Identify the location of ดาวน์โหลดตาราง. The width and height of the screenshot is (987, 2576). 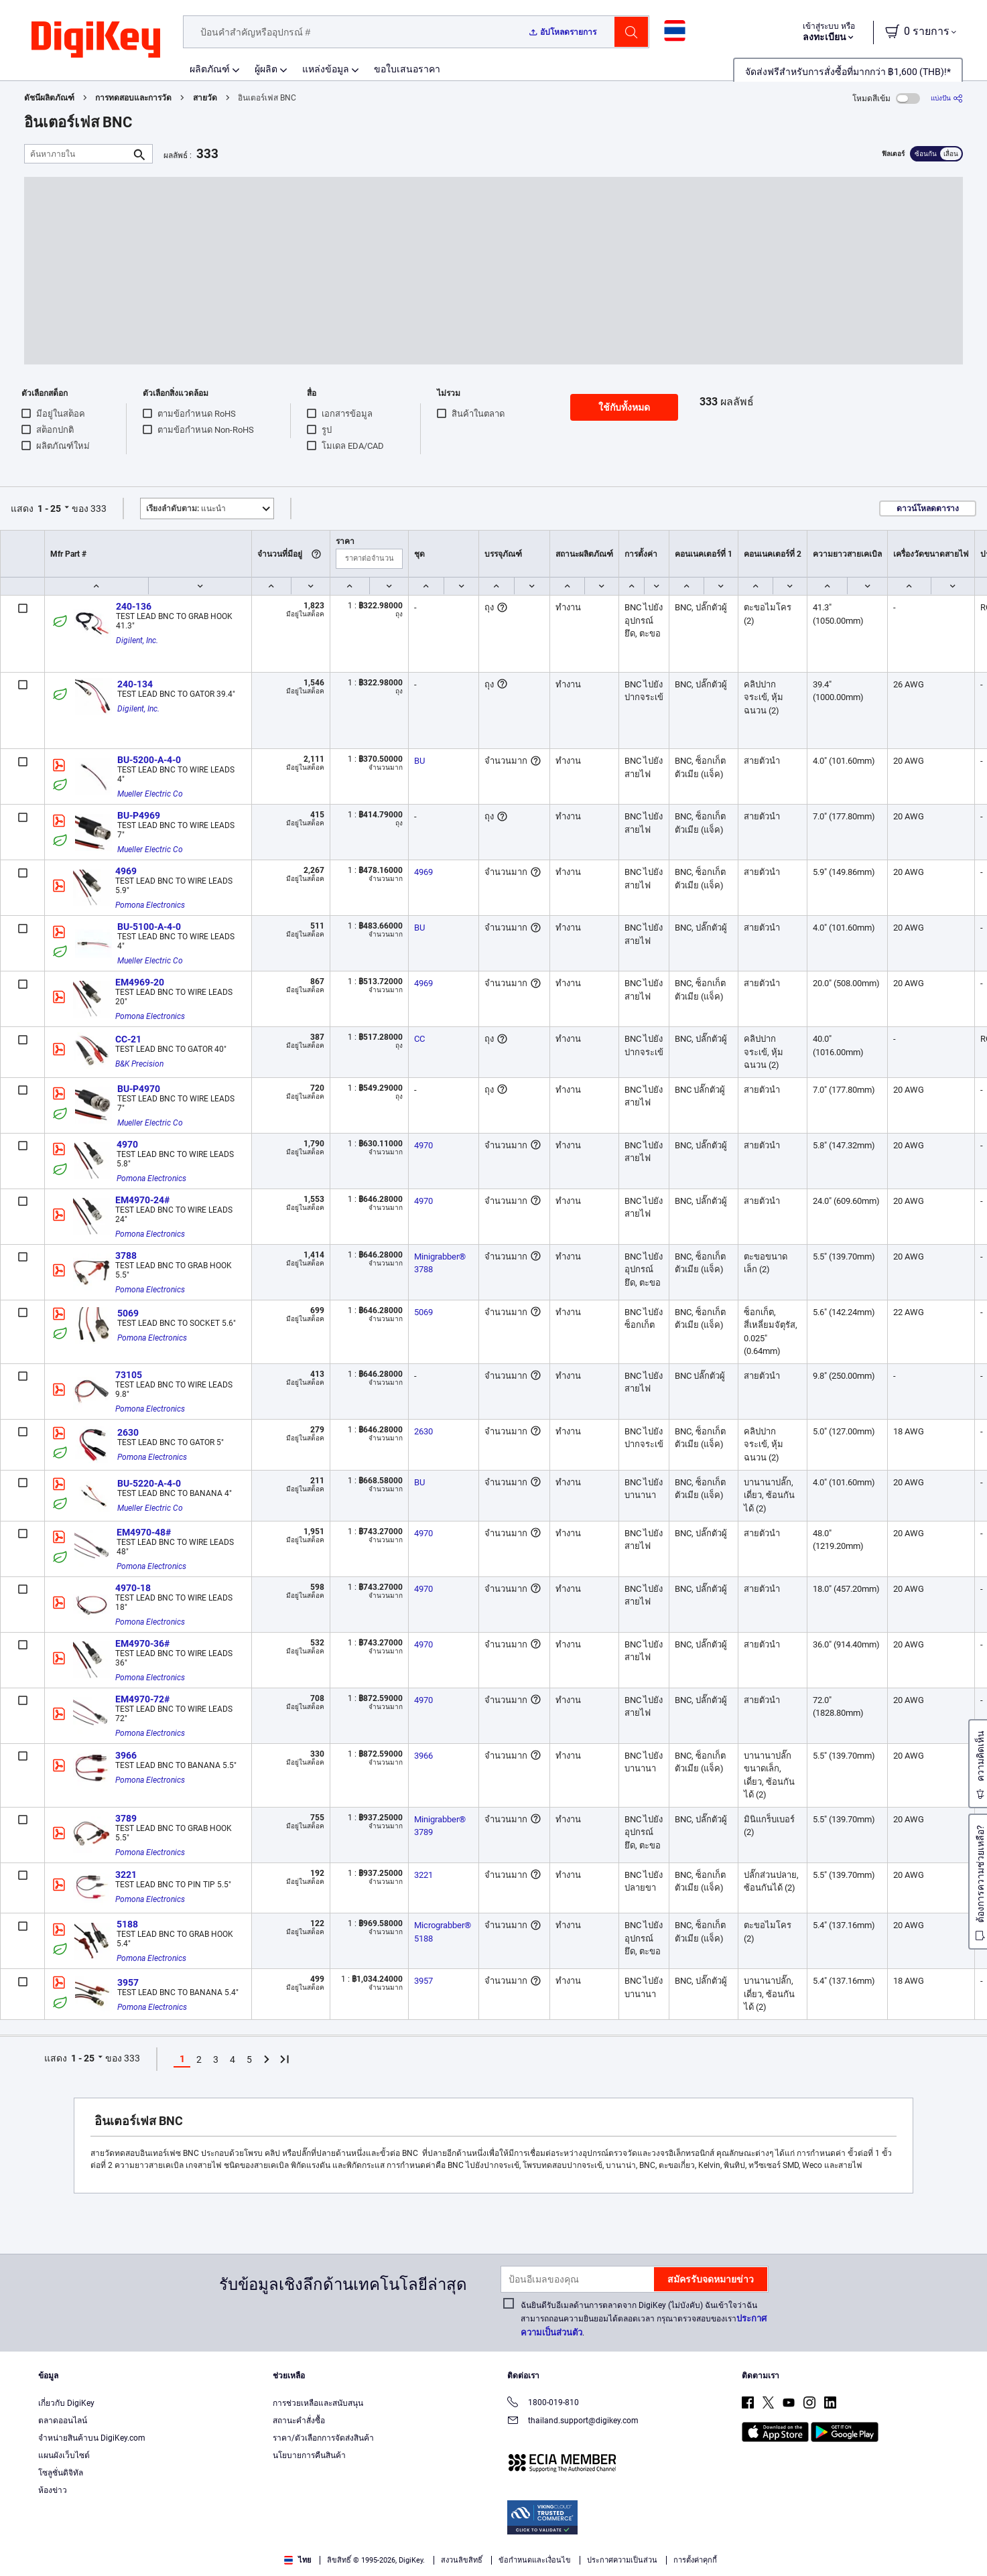
(928, 508).